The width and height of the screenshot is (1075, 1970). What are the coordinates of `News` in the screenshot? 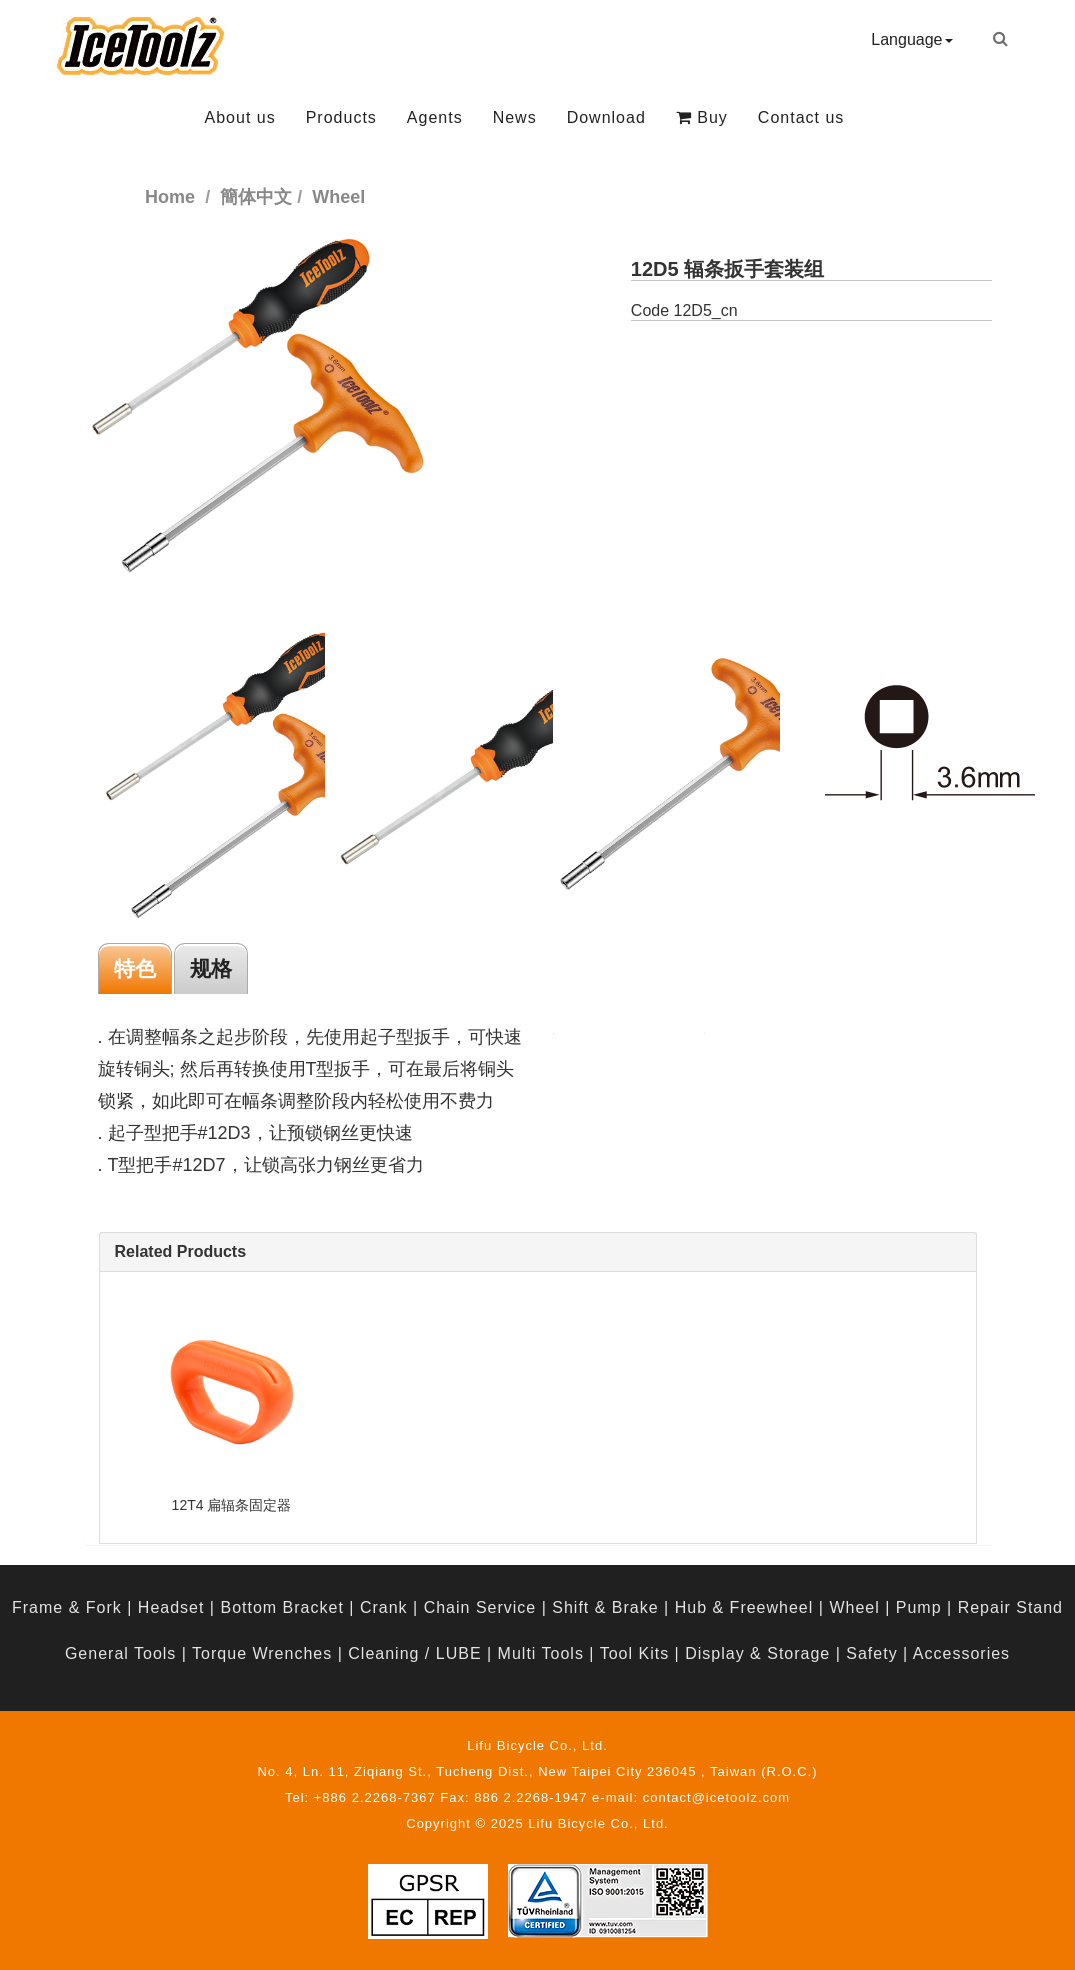 It's located at (515, 117).